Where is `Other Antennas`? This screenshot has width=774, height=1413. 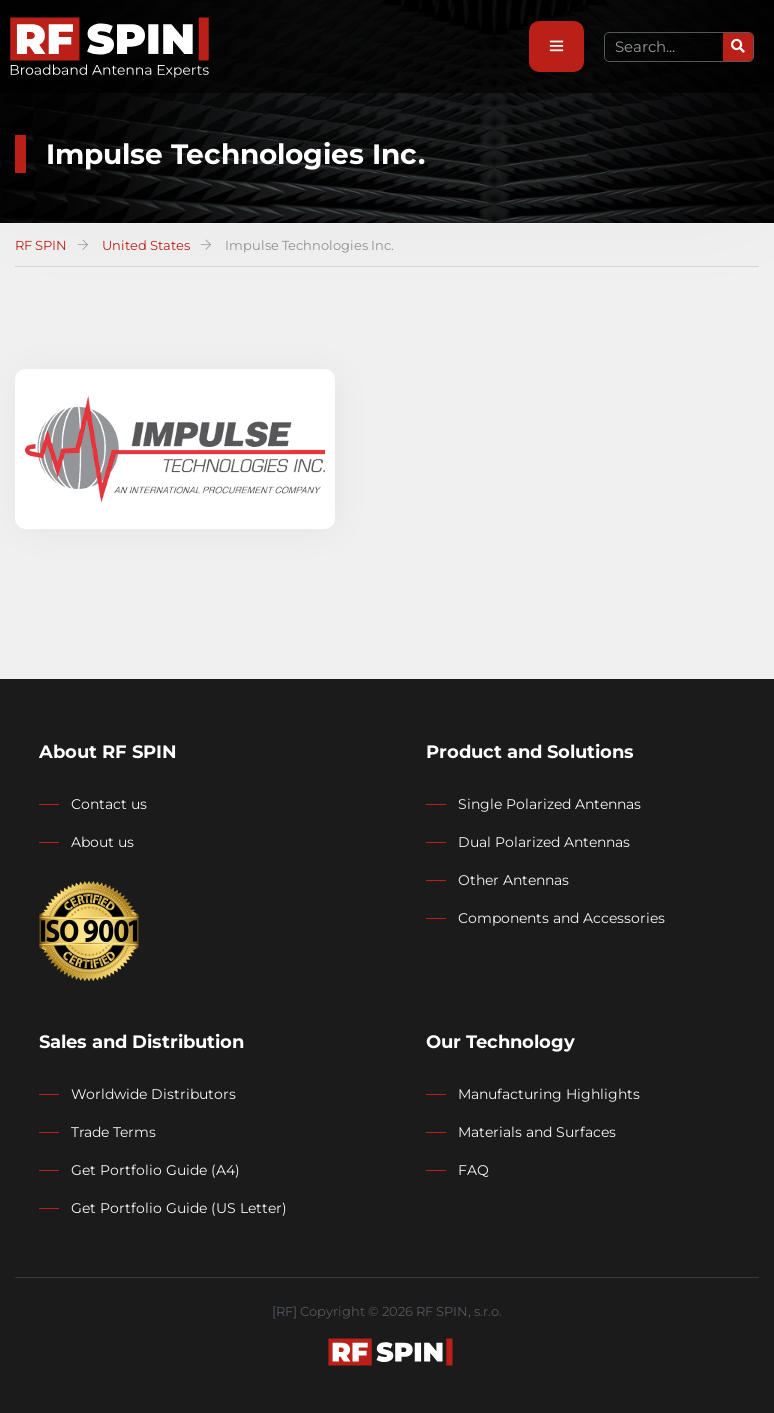 Other Antennas is located at coordinates (513, 880).